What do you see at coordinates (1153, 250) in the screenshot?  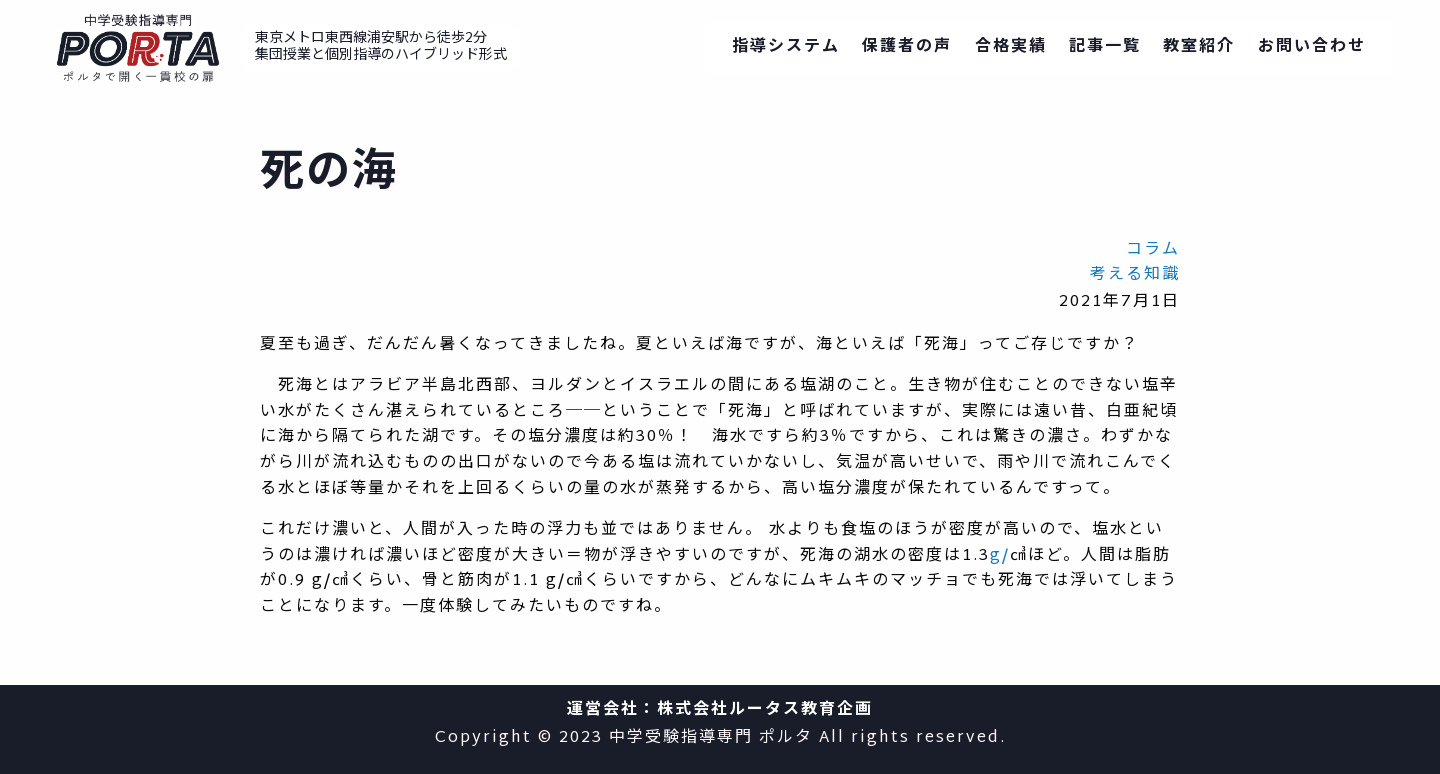 I see `コラム` at bounding box center [1153, 250].